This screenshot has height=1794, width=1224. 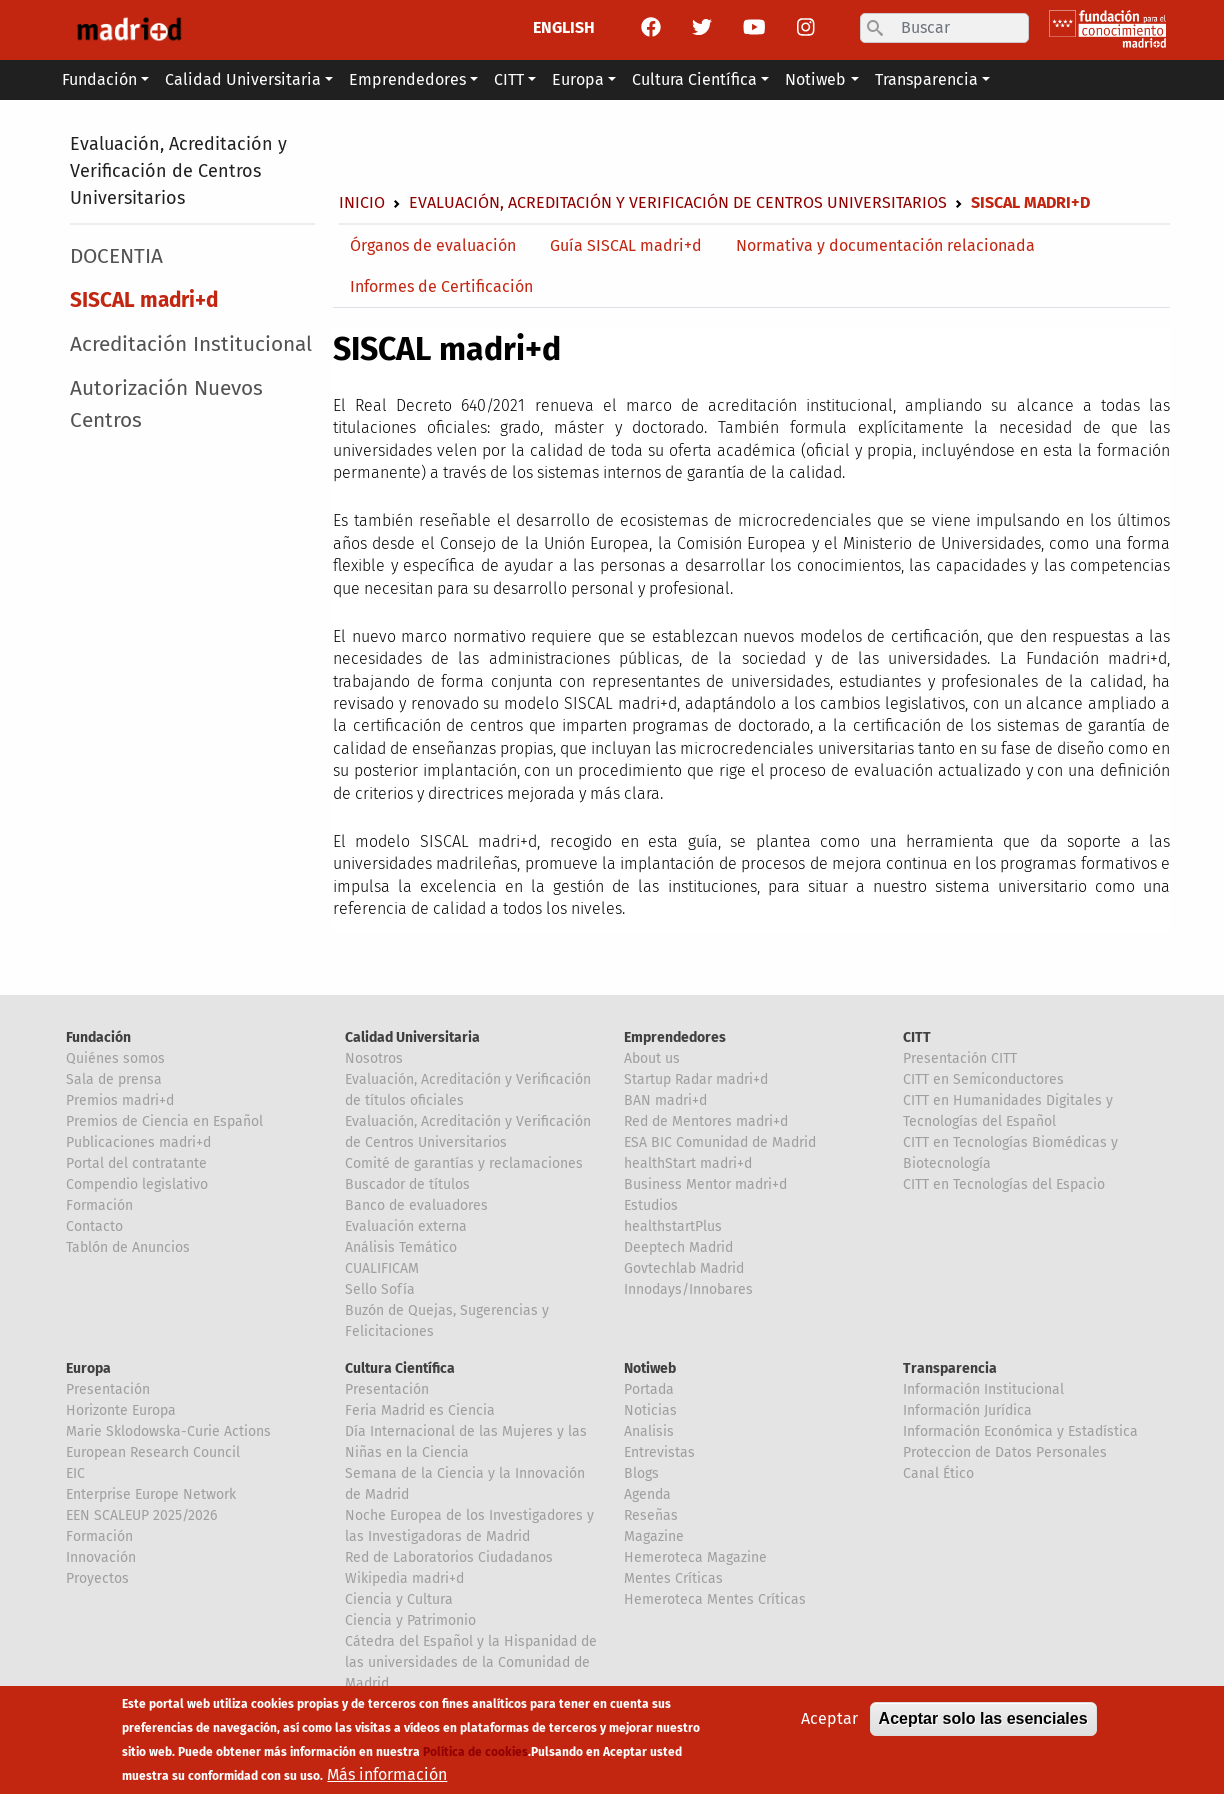 I want to click on DOCENTIA, so click(x=116, y=256).